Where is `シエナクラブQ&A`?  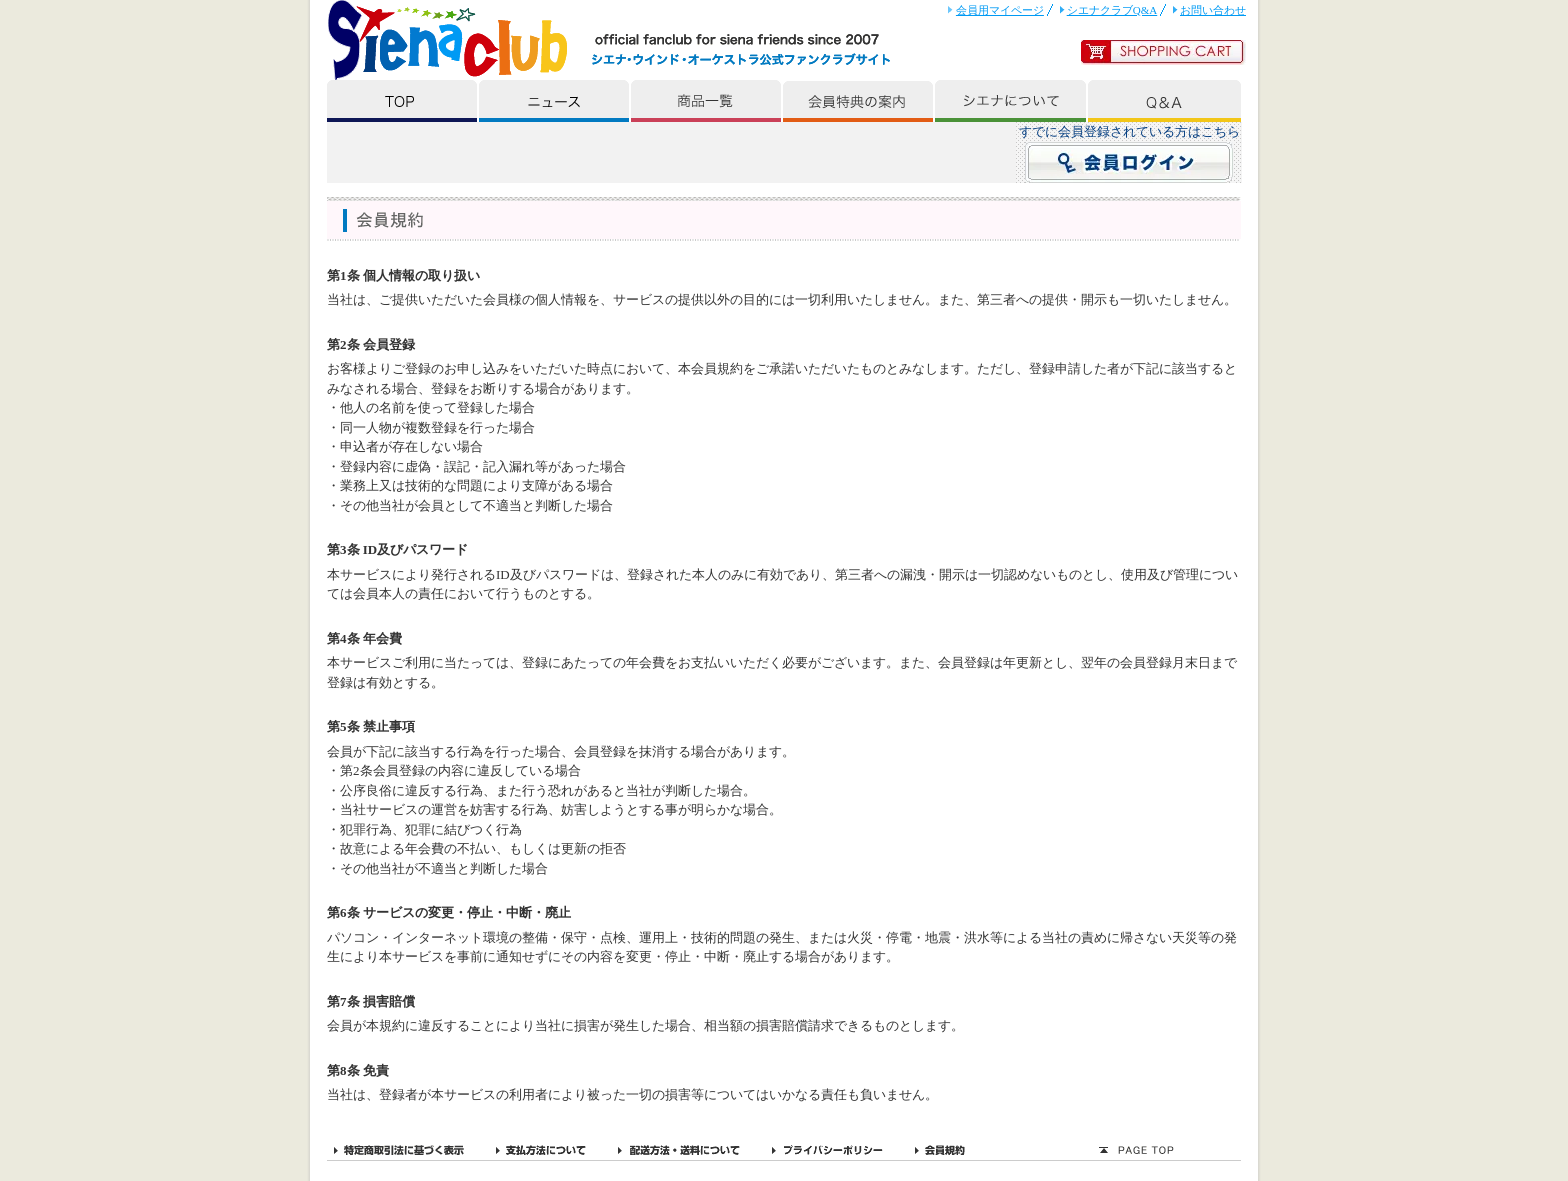 シエナクラブQ&A is located at coordinates (1112, 10).